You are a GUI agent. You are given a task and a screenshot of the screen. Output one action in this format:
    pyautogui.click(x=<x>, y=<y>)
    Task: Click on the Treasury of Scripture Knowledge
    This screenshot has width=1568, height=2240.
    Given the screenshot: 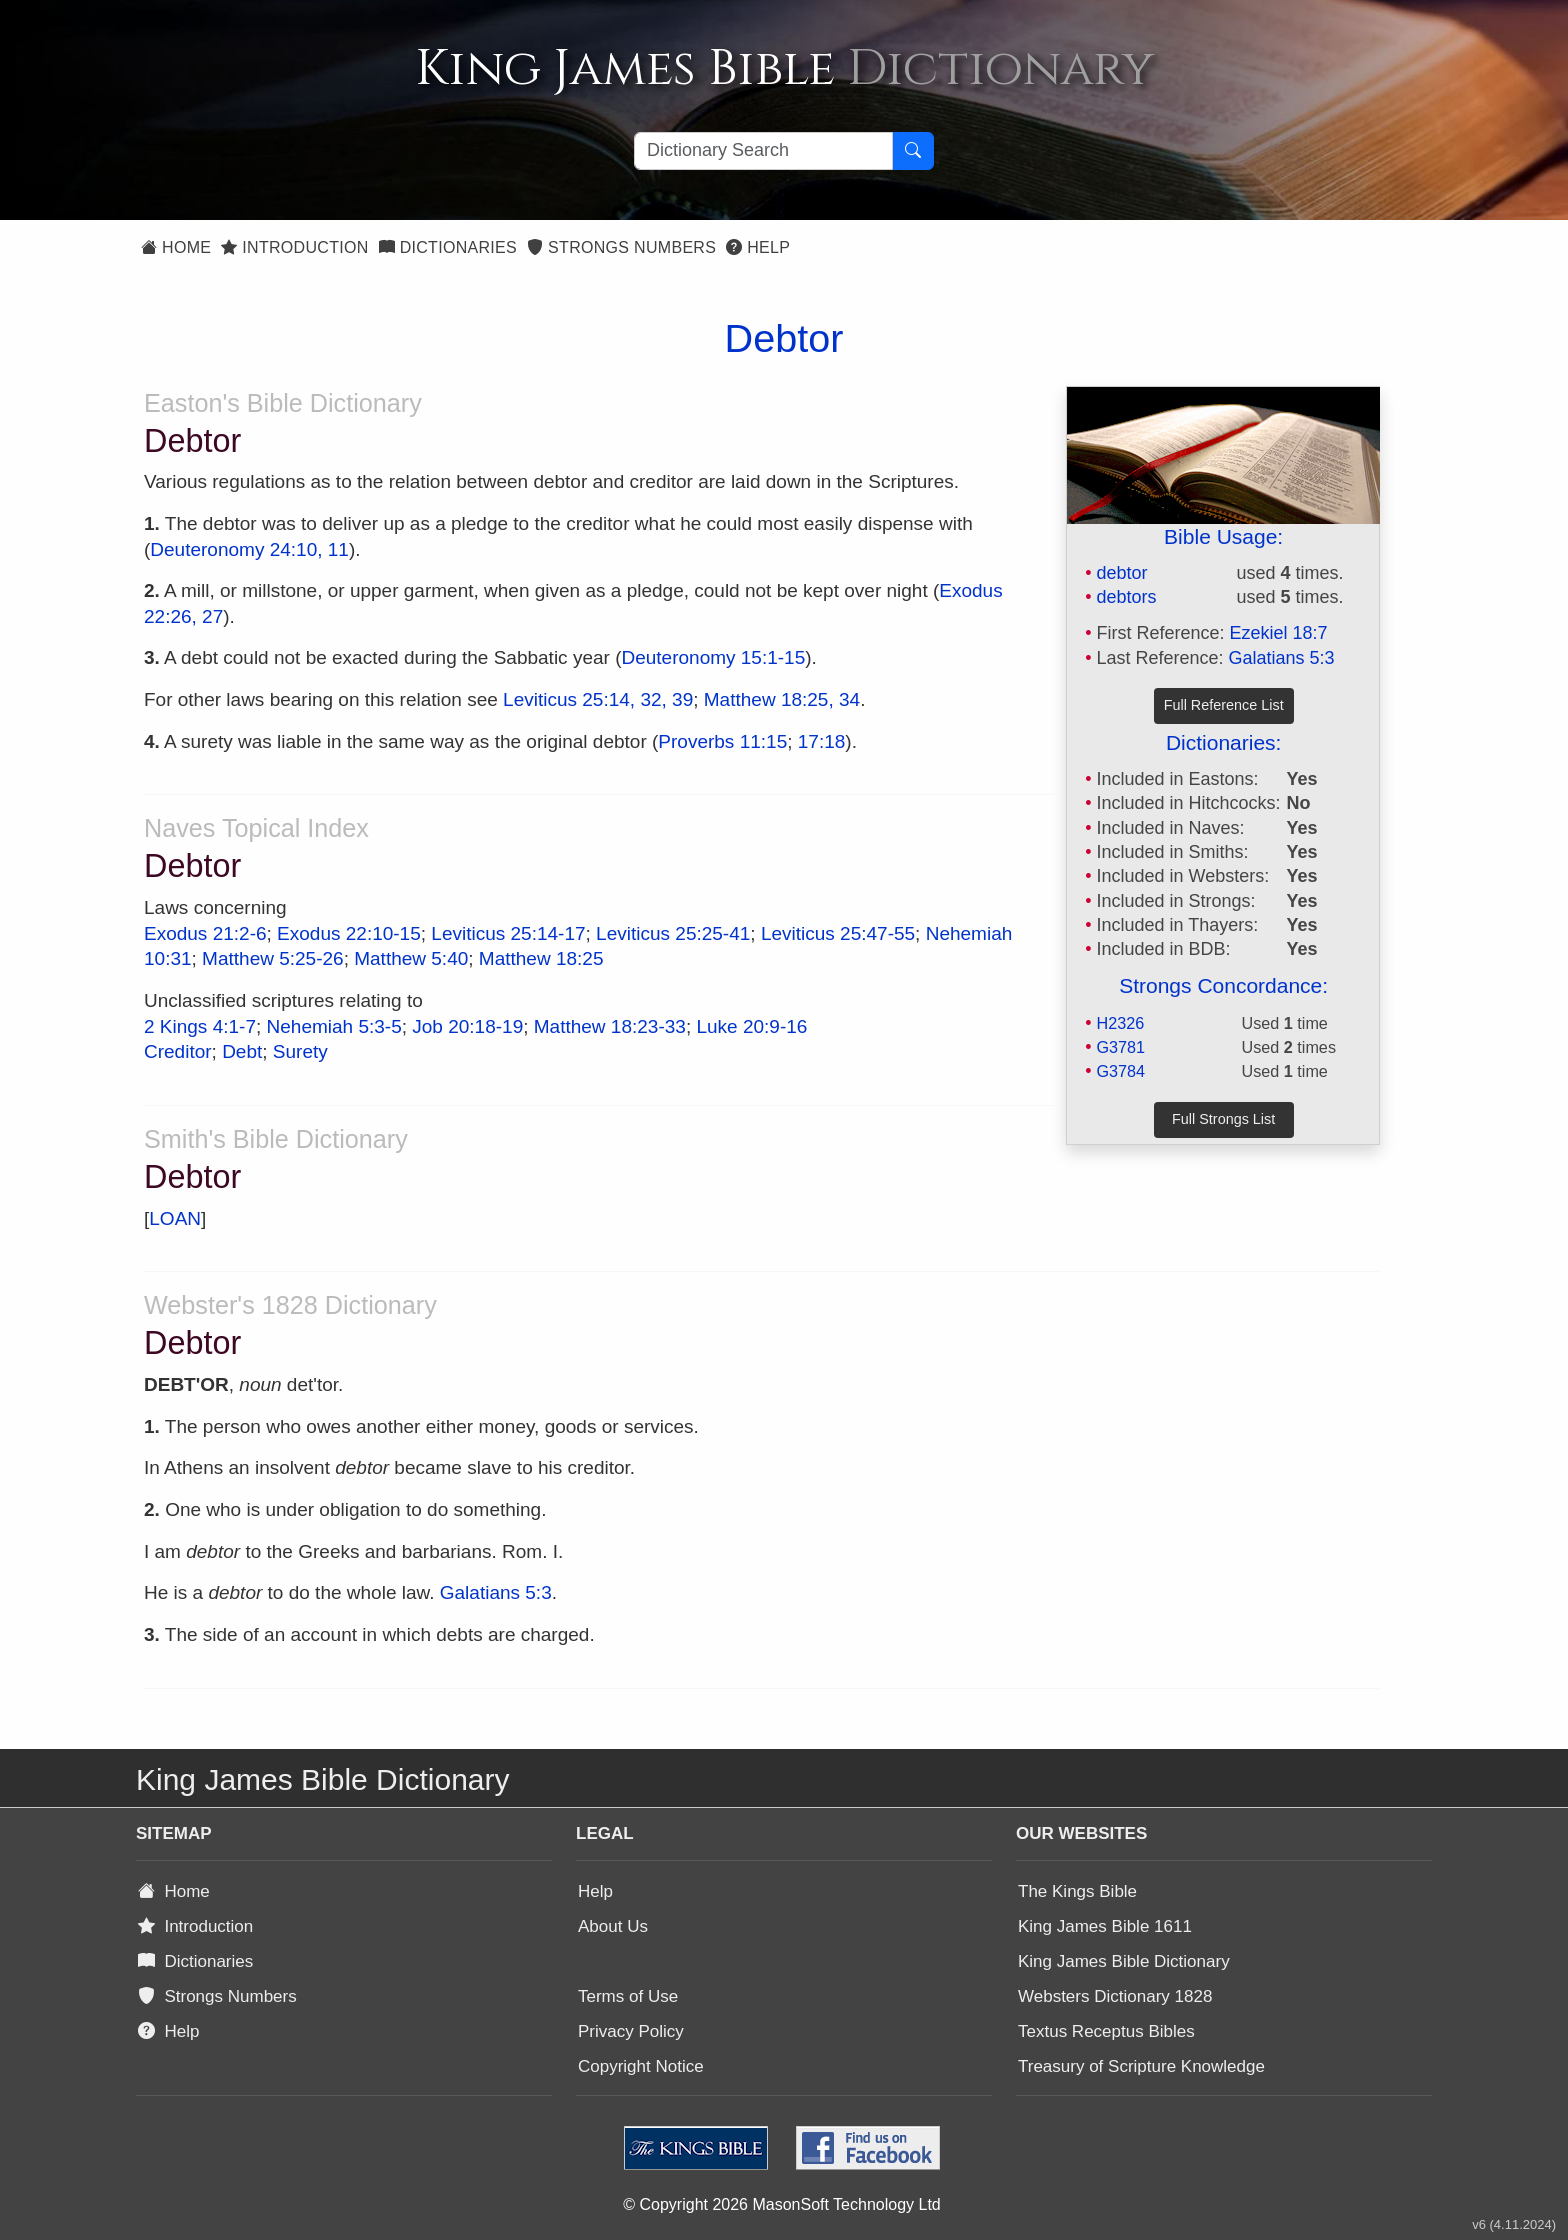 What is the action you would take?
    pyautogui.click(x=1141, y=2066)
    